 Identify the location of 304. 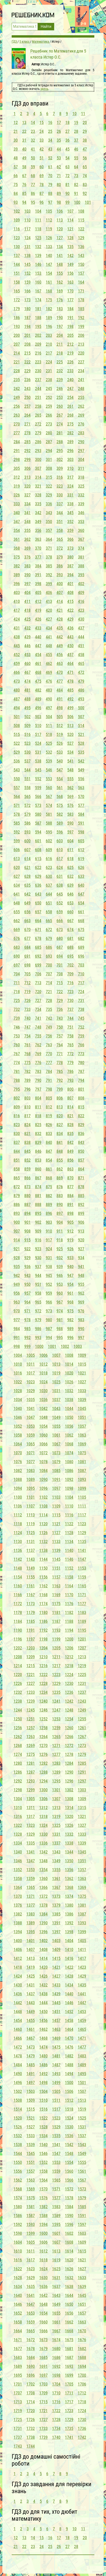
(81, 459).